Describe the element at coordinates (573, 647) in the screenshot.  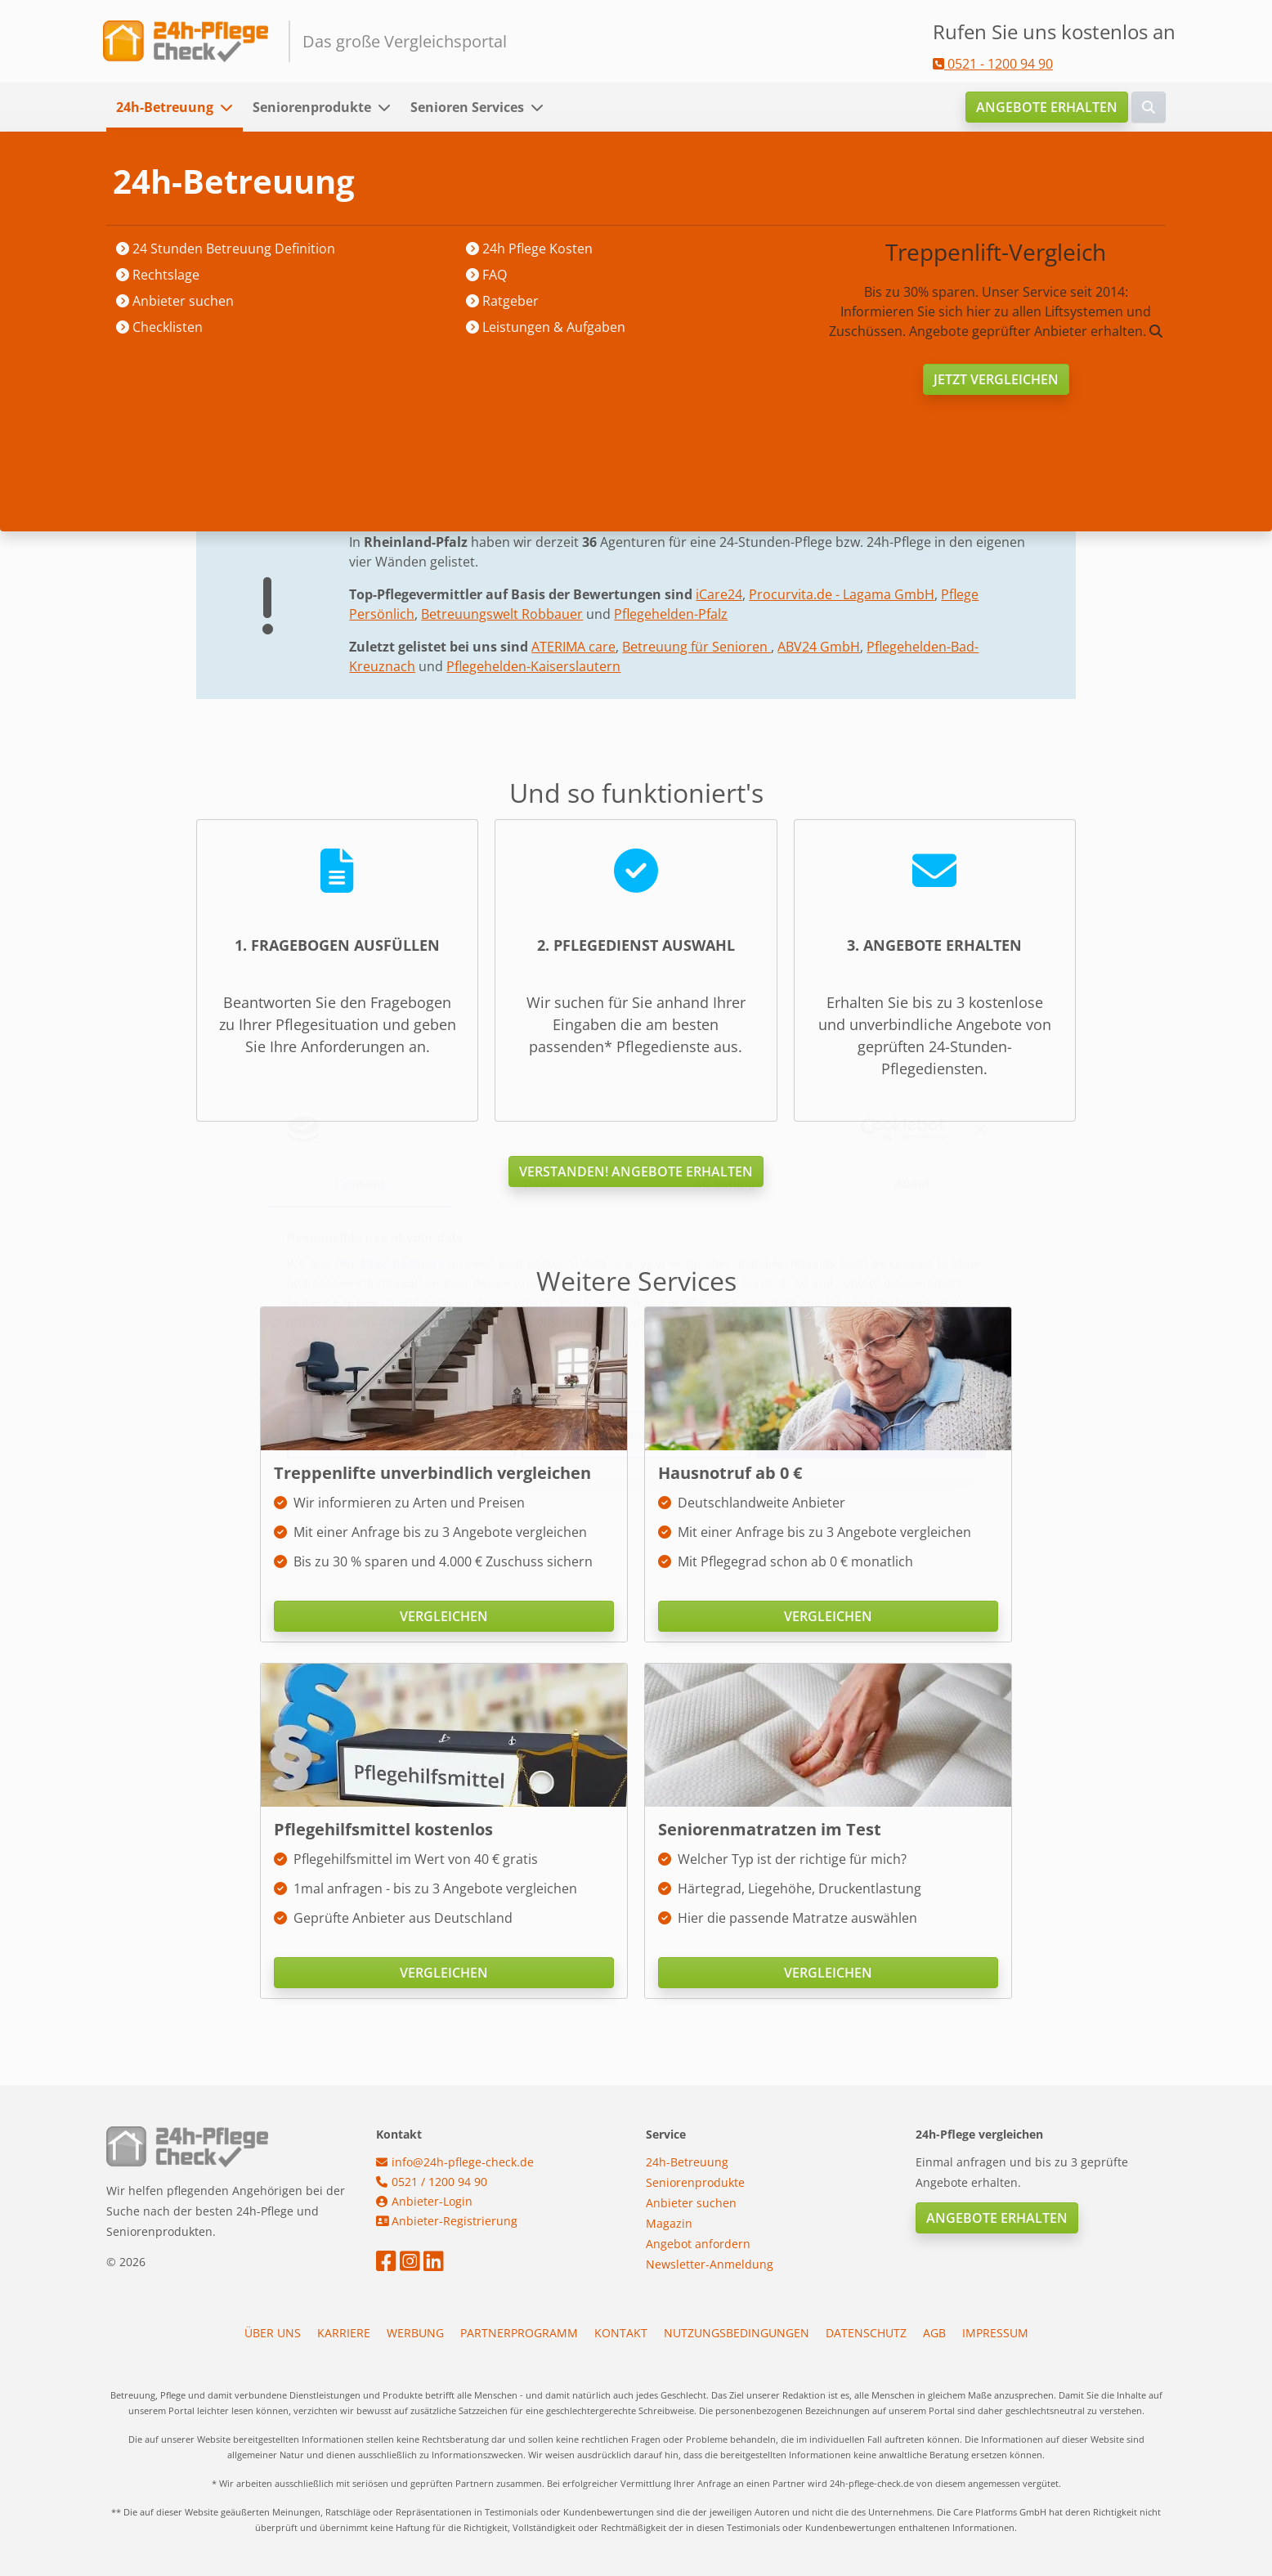
I see `ATERIMA care` at that location.